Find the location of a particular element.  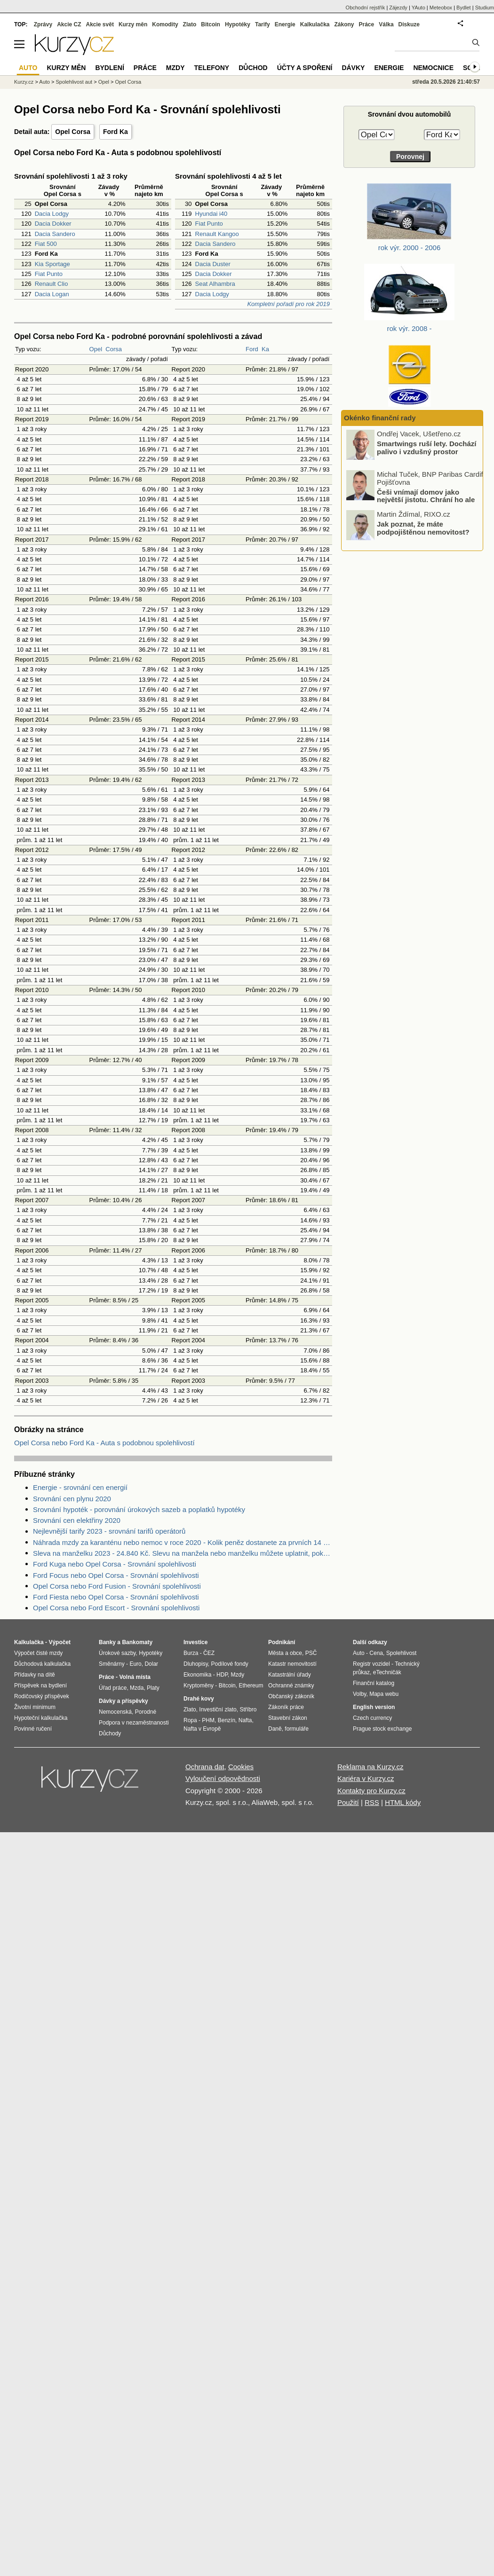

PSČ is located at coordinates (311, 1653).